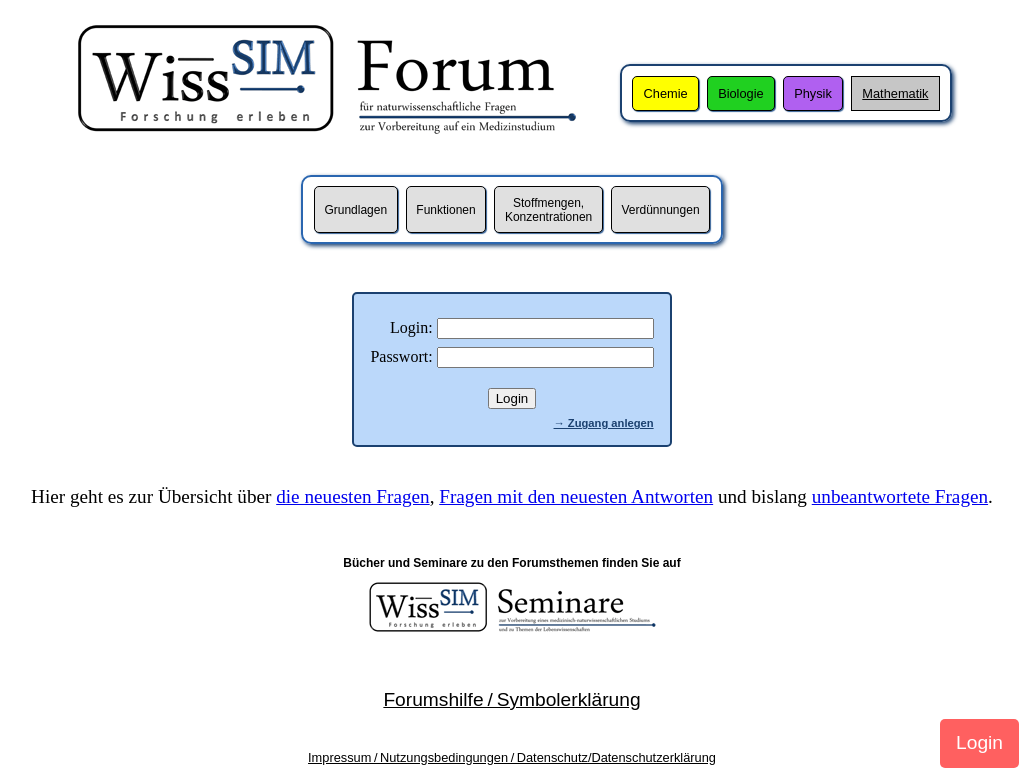 This screenshot has height=773, width=1024. I want to click on → Zugang anlegen, so click(604, 423).